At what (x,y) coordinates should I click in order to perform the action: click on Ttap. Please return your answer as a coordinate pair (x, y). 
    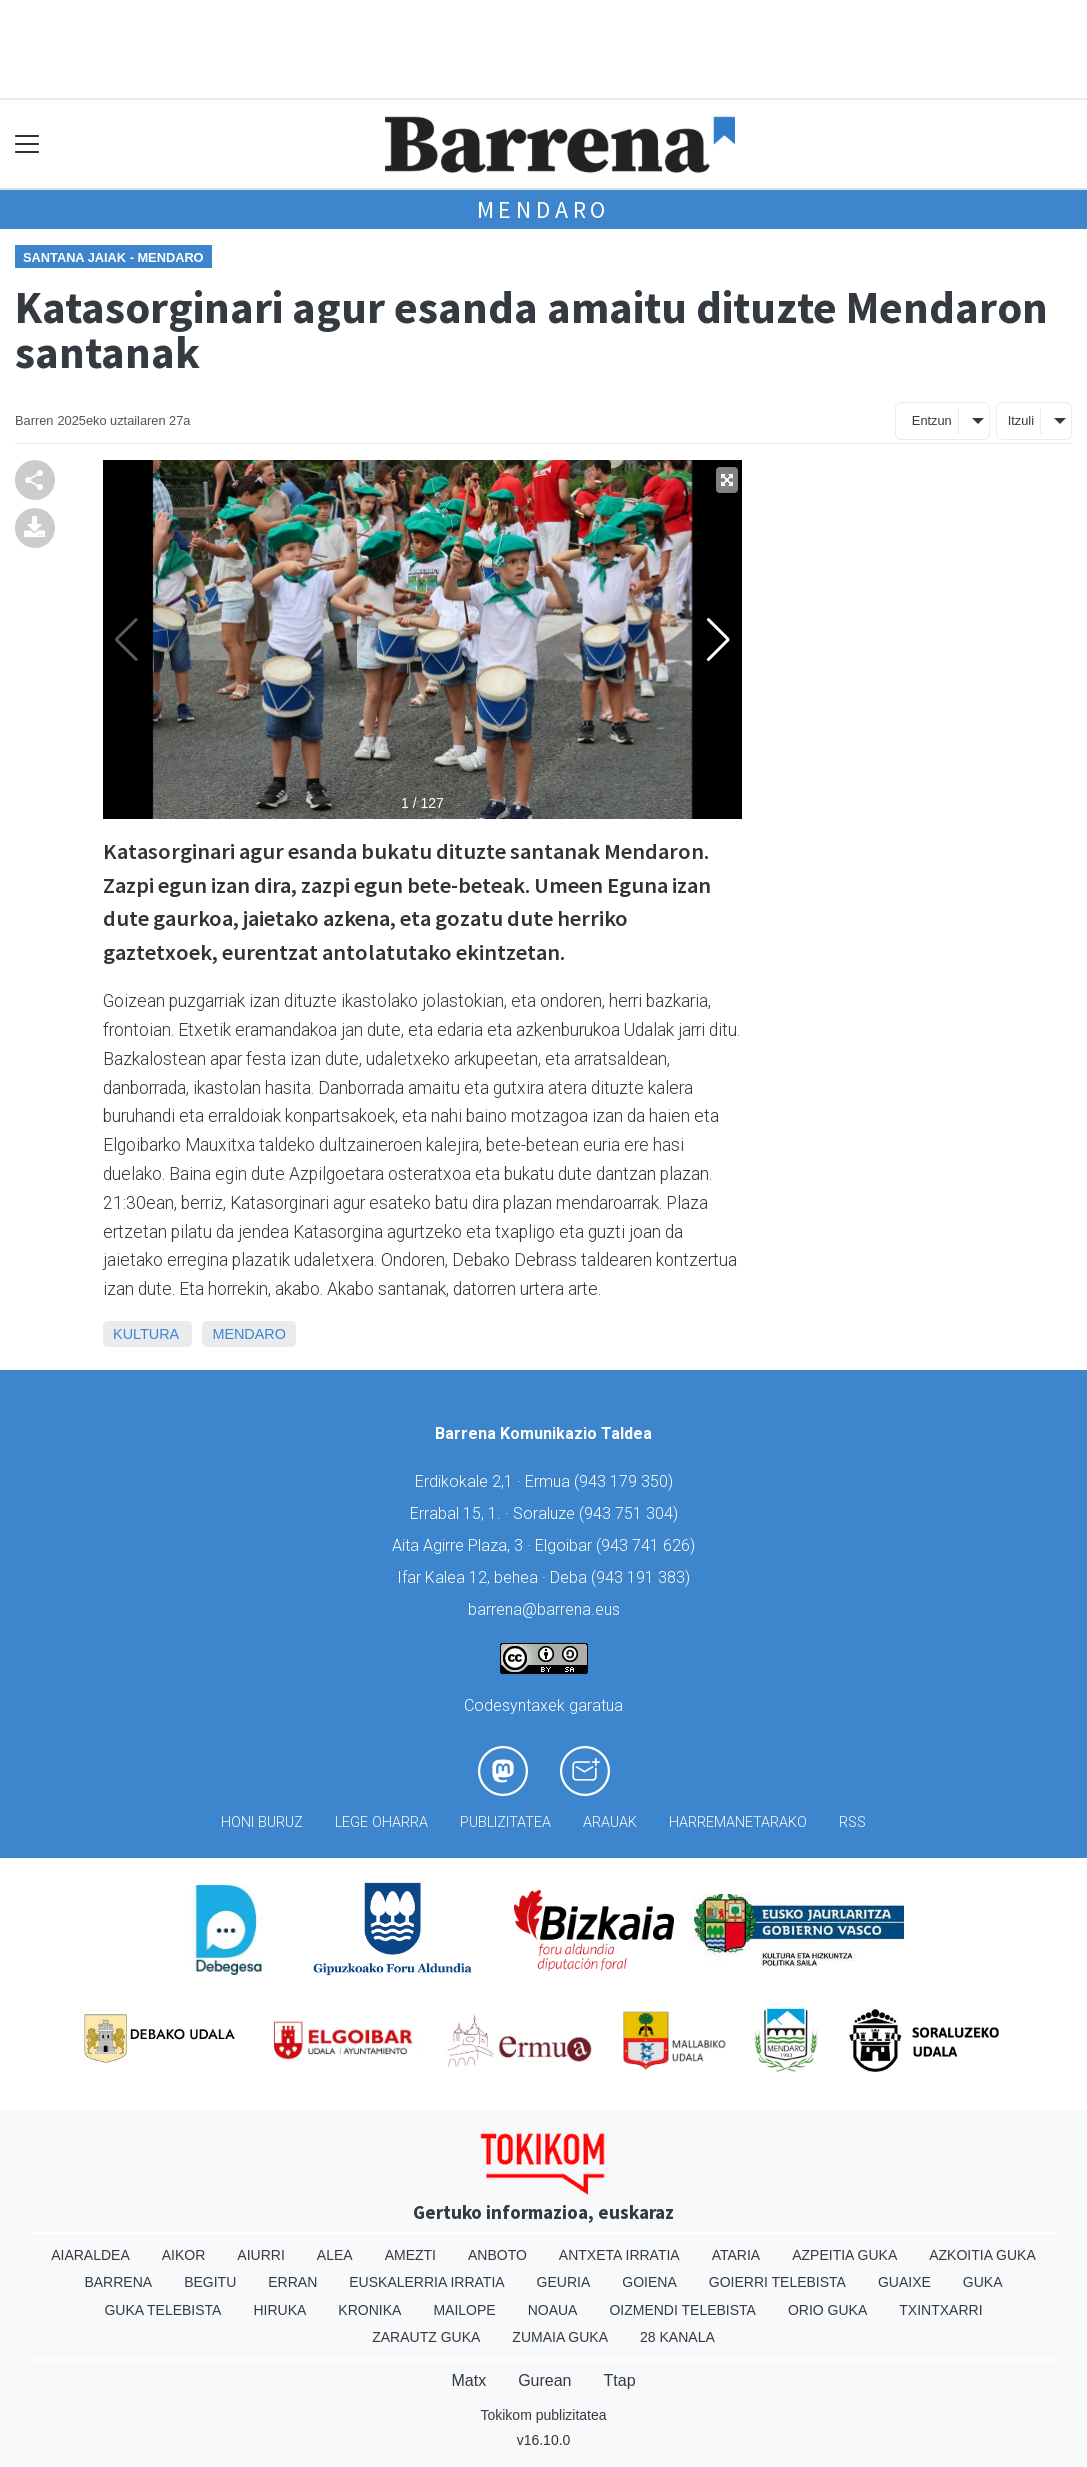
    Looking at the image, I should click on (620, 2380).